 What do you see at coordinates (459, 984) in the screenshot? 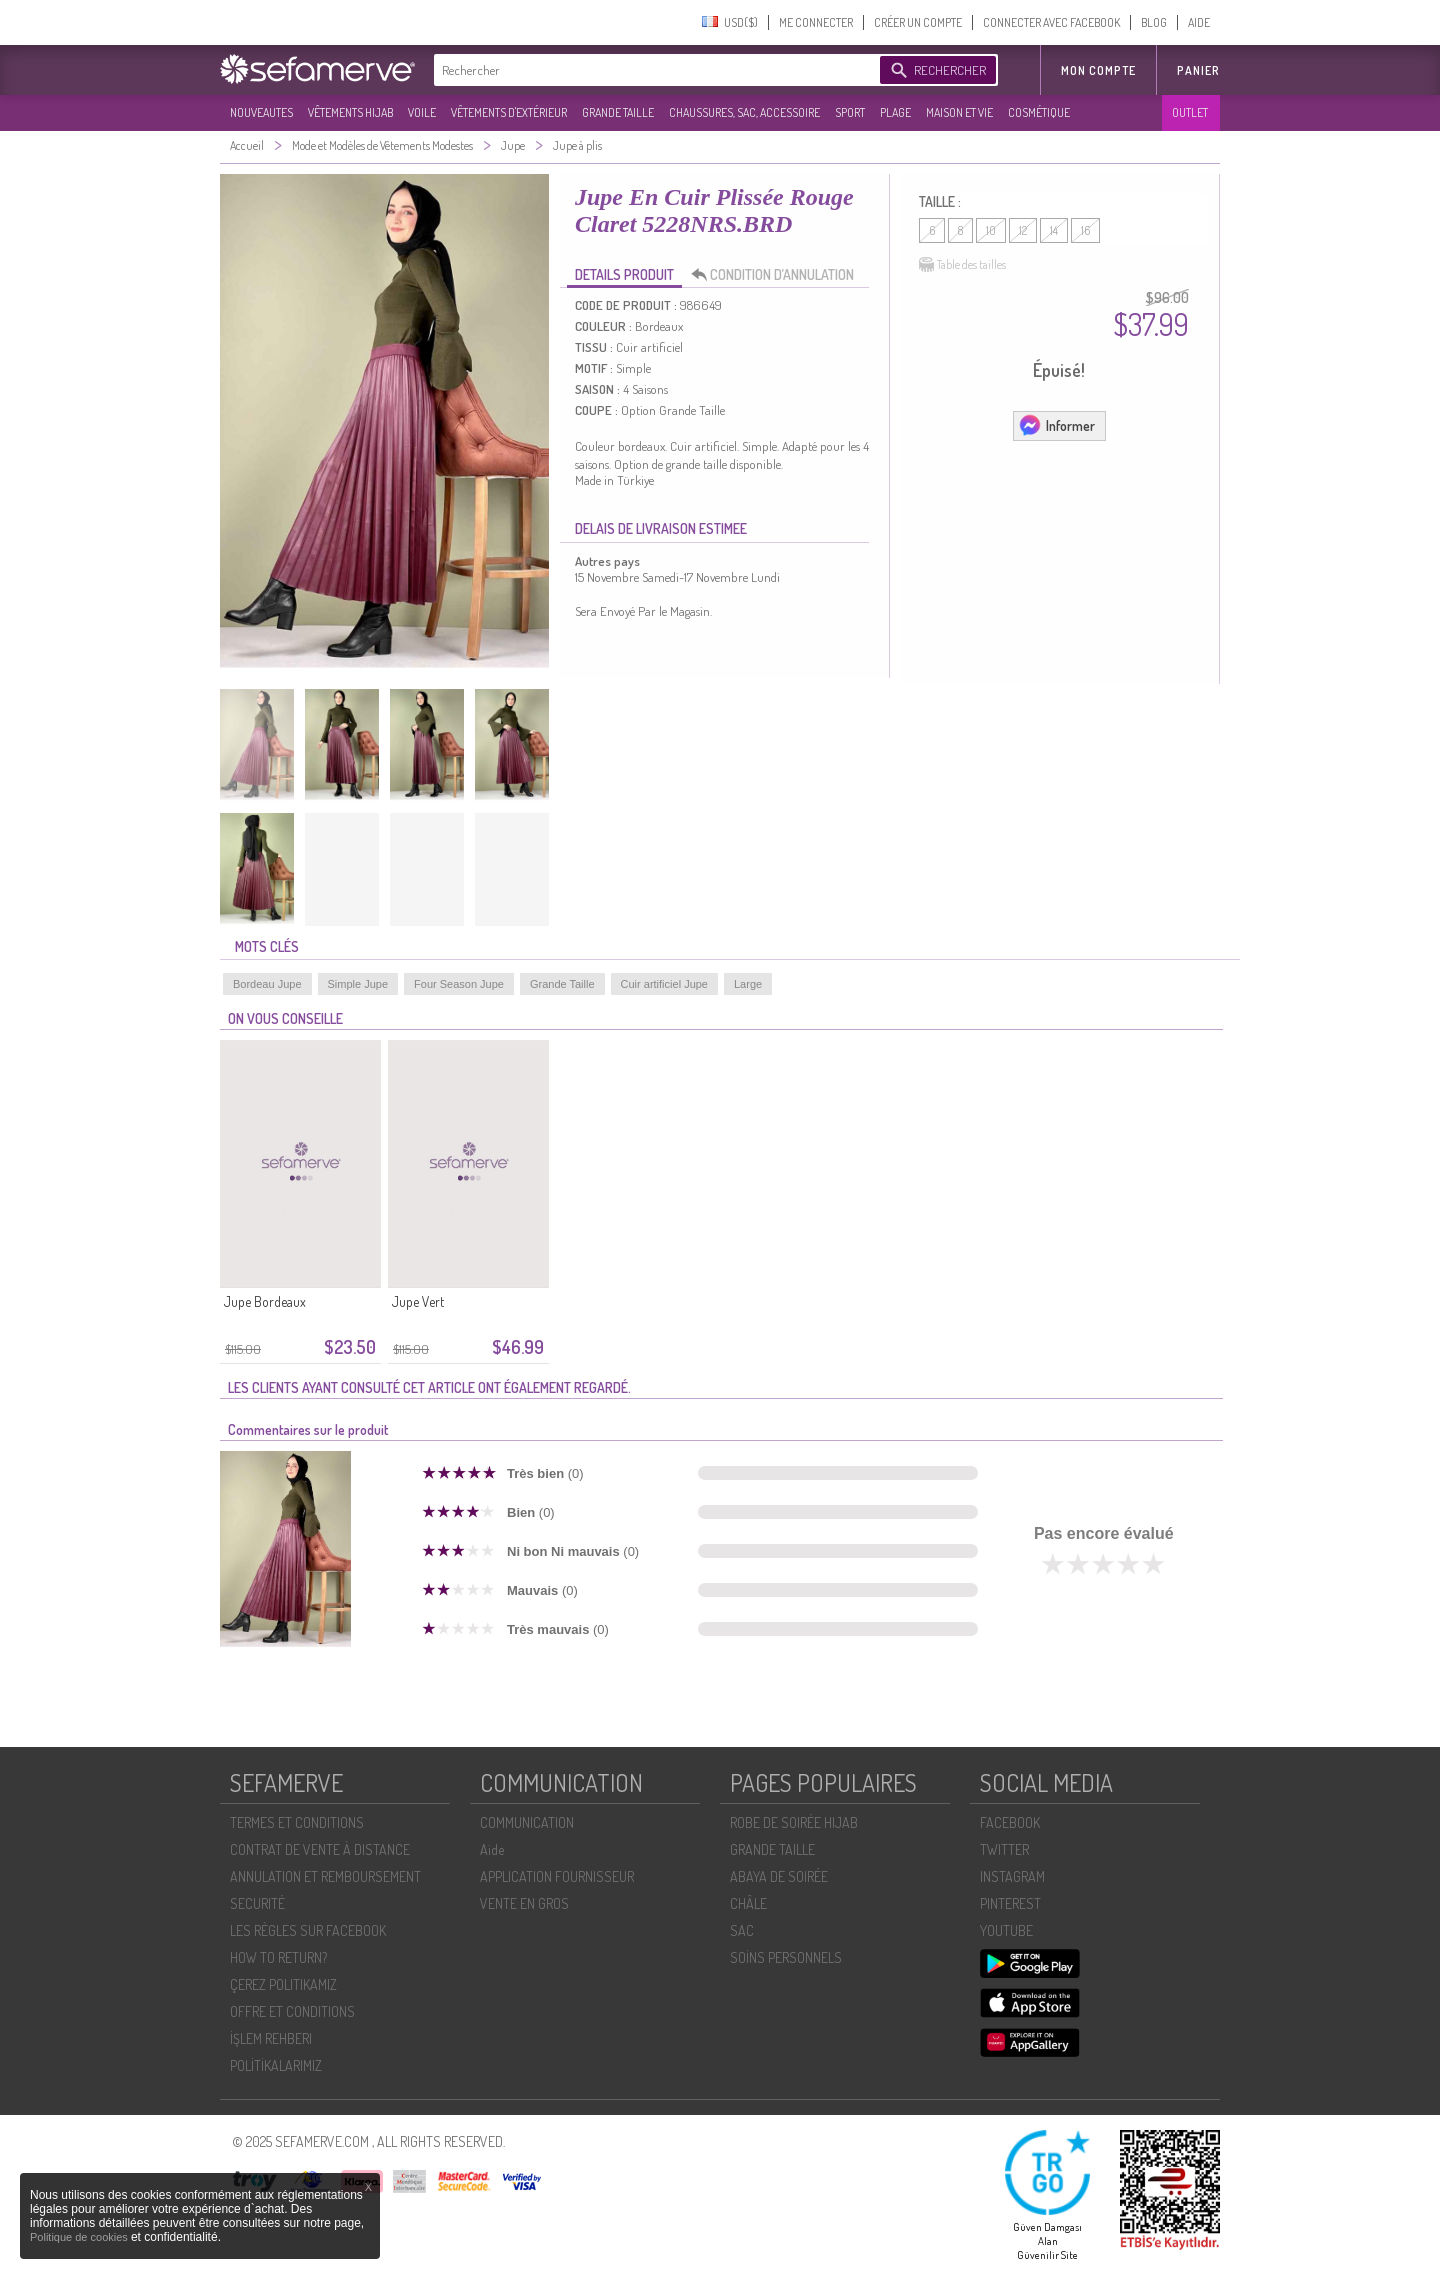
I see `Four Season Jupe` at bounding box center [459, 984].